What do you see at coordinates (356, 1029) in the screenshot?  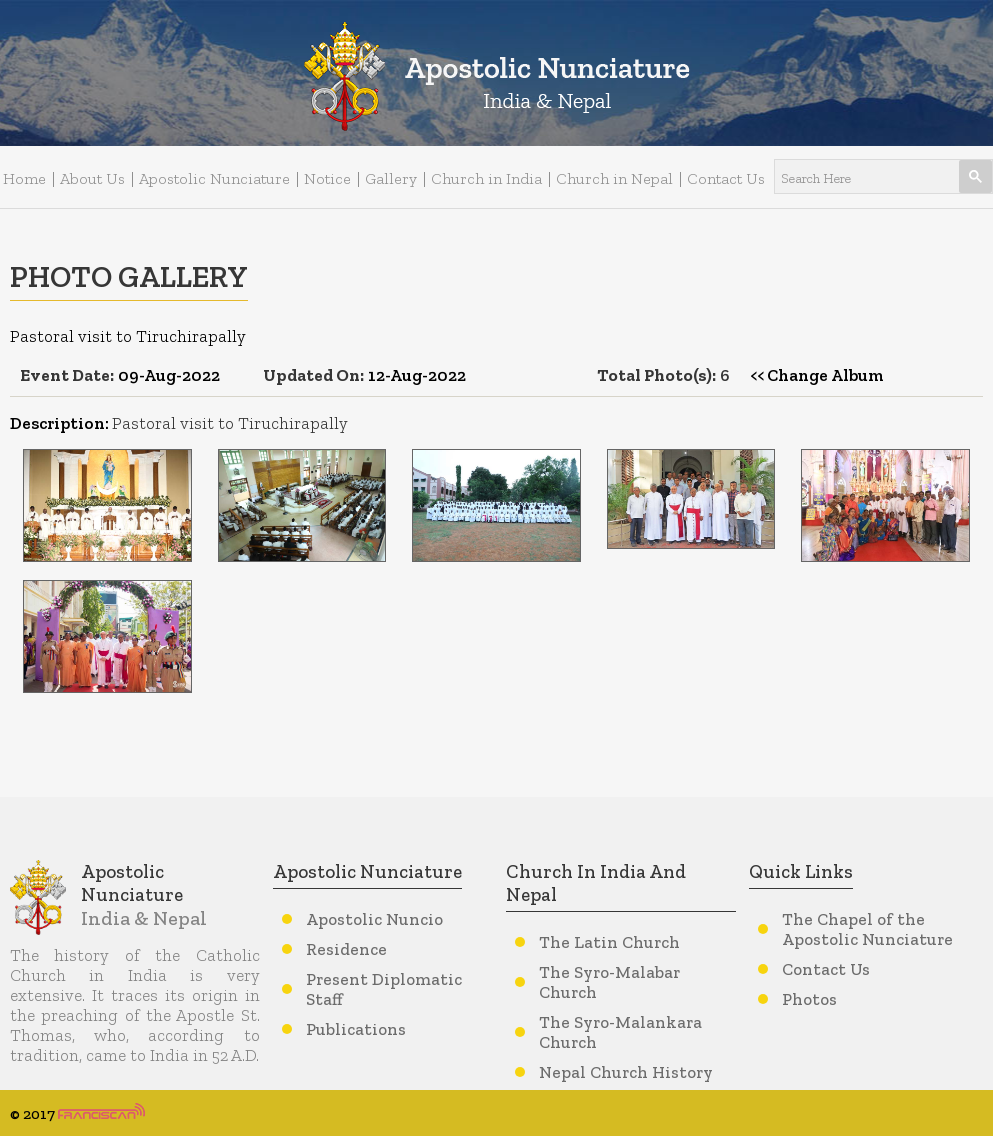 I see `Publications` at bounding box center [356, 1029].